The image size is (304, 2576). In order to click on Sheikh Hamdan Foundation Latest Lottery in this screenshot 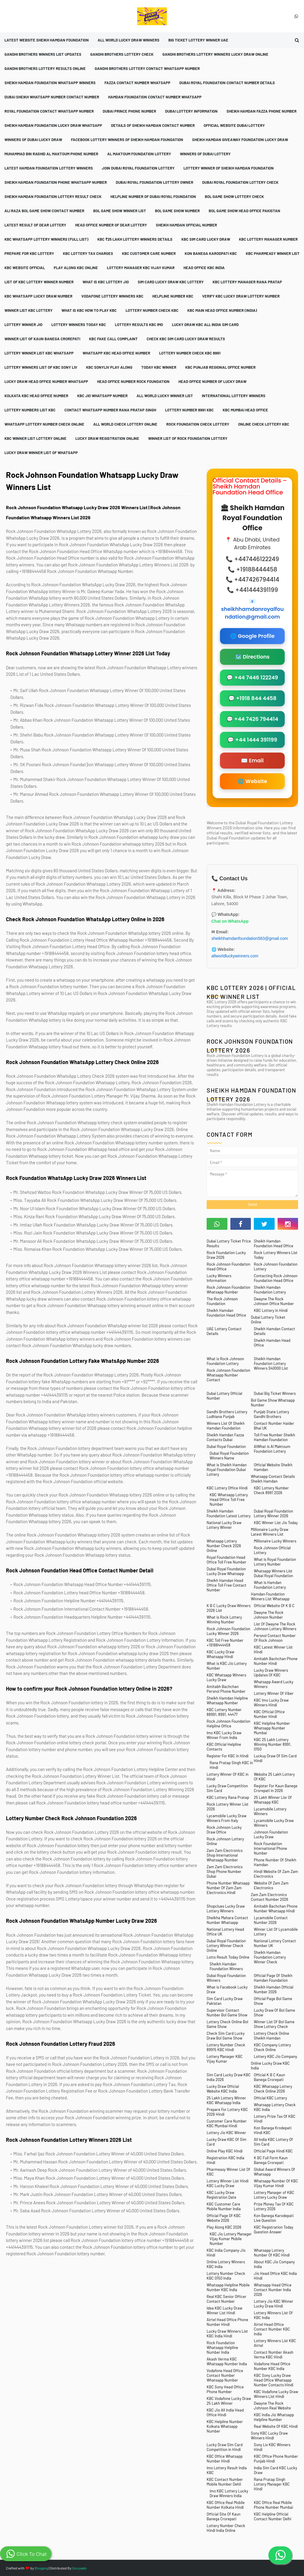, I will do `click(229, 1513)`.